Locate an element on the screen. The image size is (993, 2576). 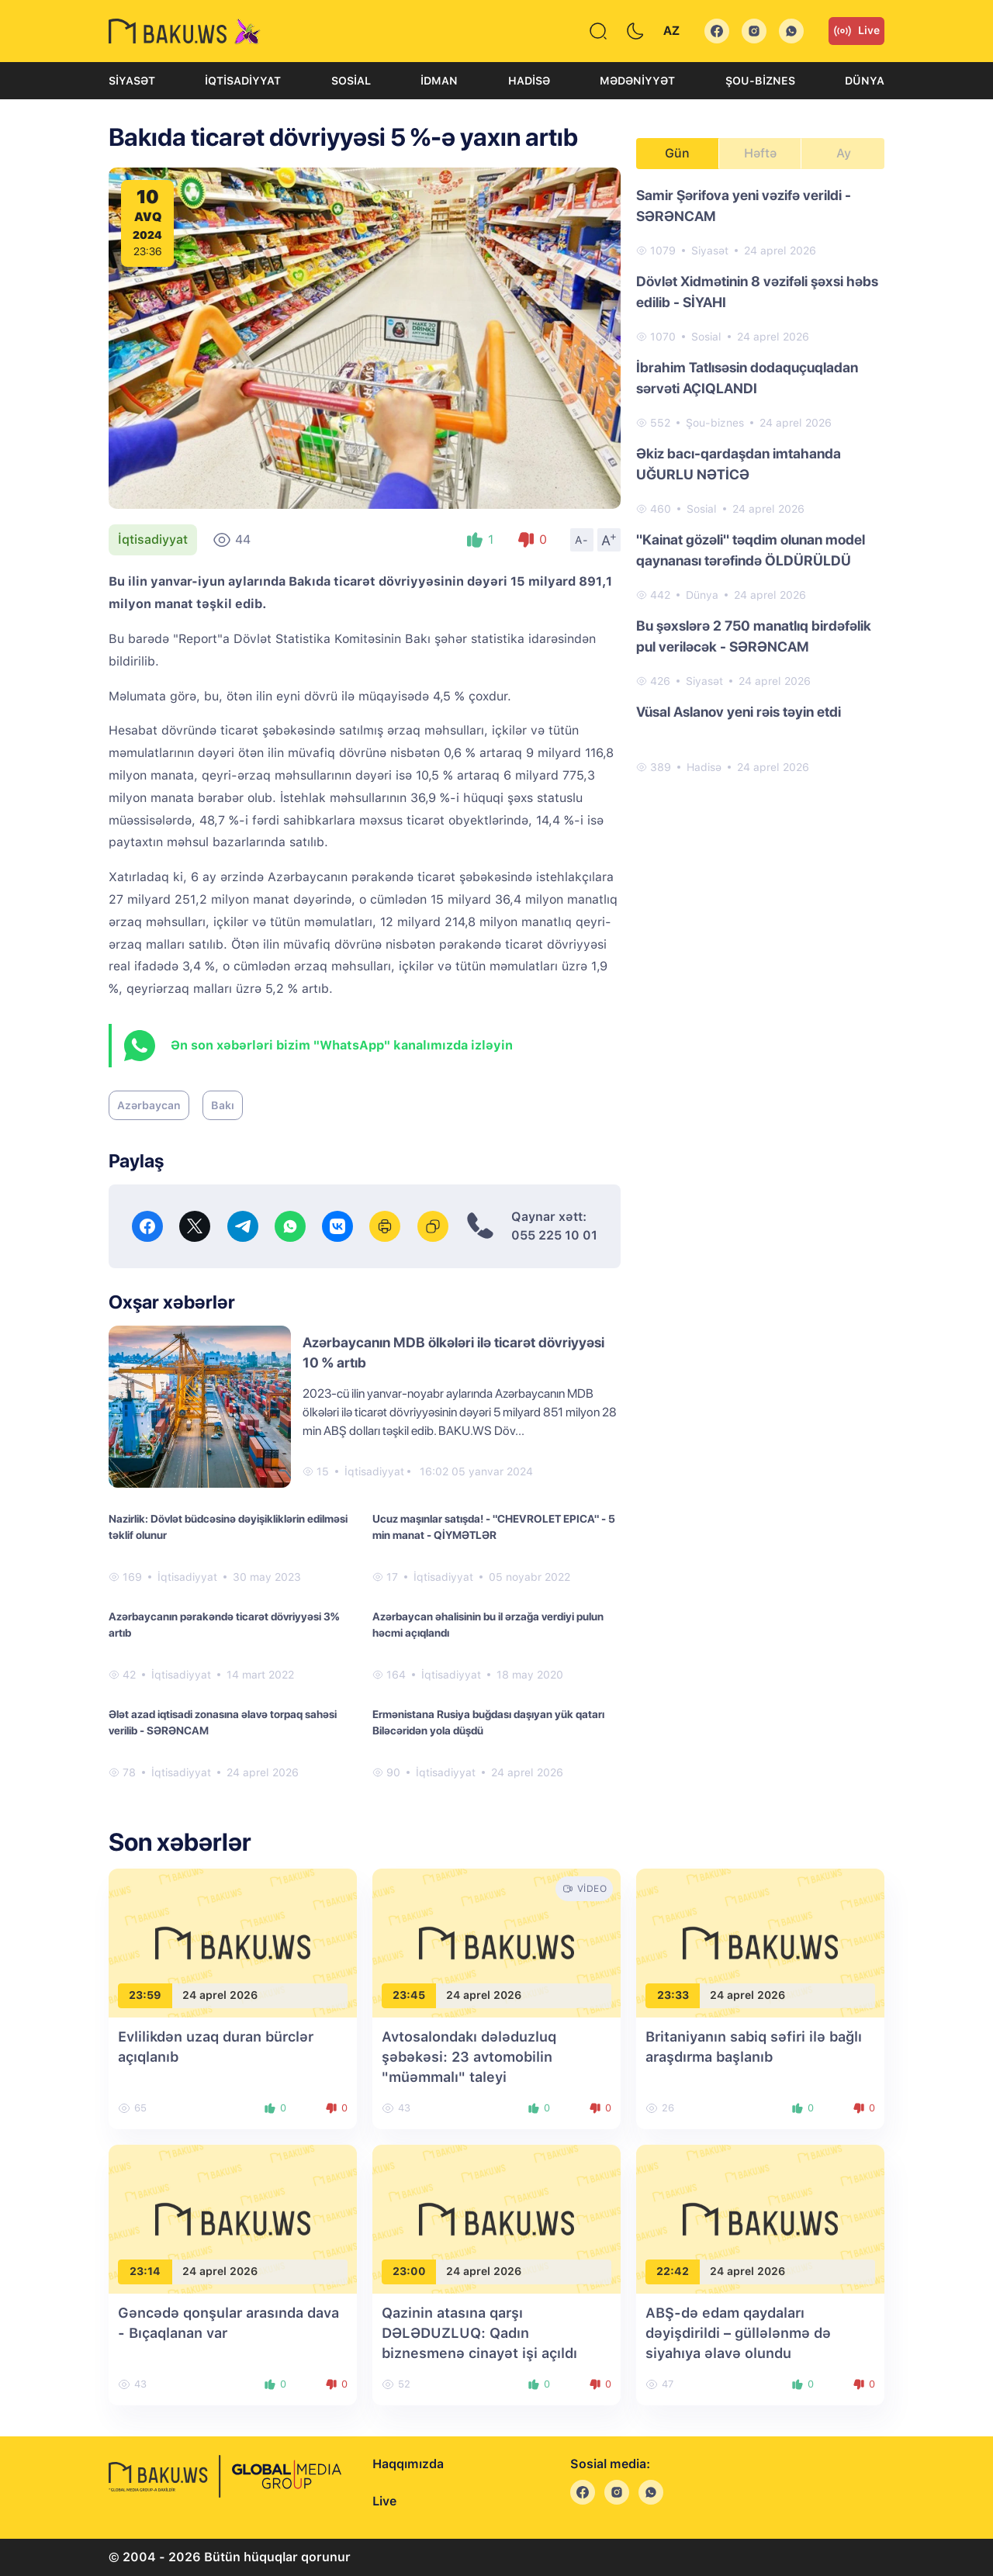
Qazinin atasına qarşı DƏLƏDUZLUQ: Qadın biznesmenə cinayət işi açıldı is located at coordinates (479, 2333).